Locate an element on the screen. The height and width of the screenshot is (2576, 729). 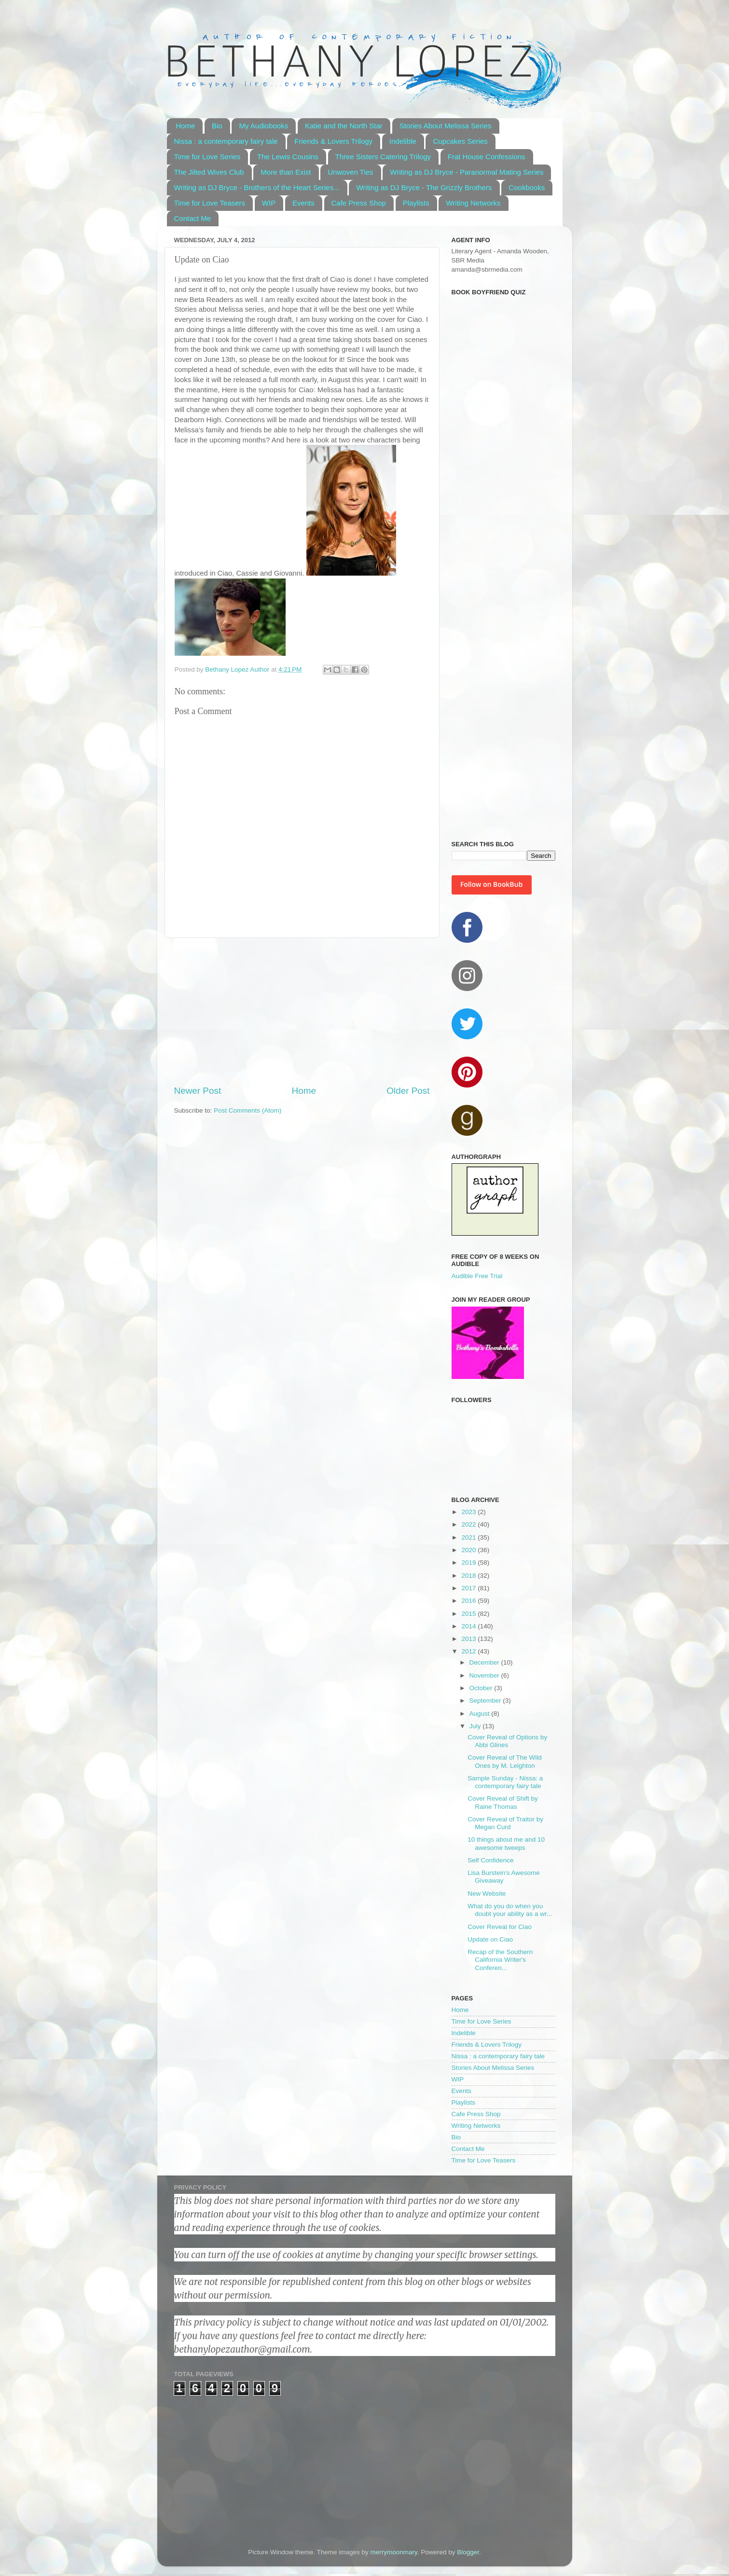
October is located at coordinates (482, 1688).